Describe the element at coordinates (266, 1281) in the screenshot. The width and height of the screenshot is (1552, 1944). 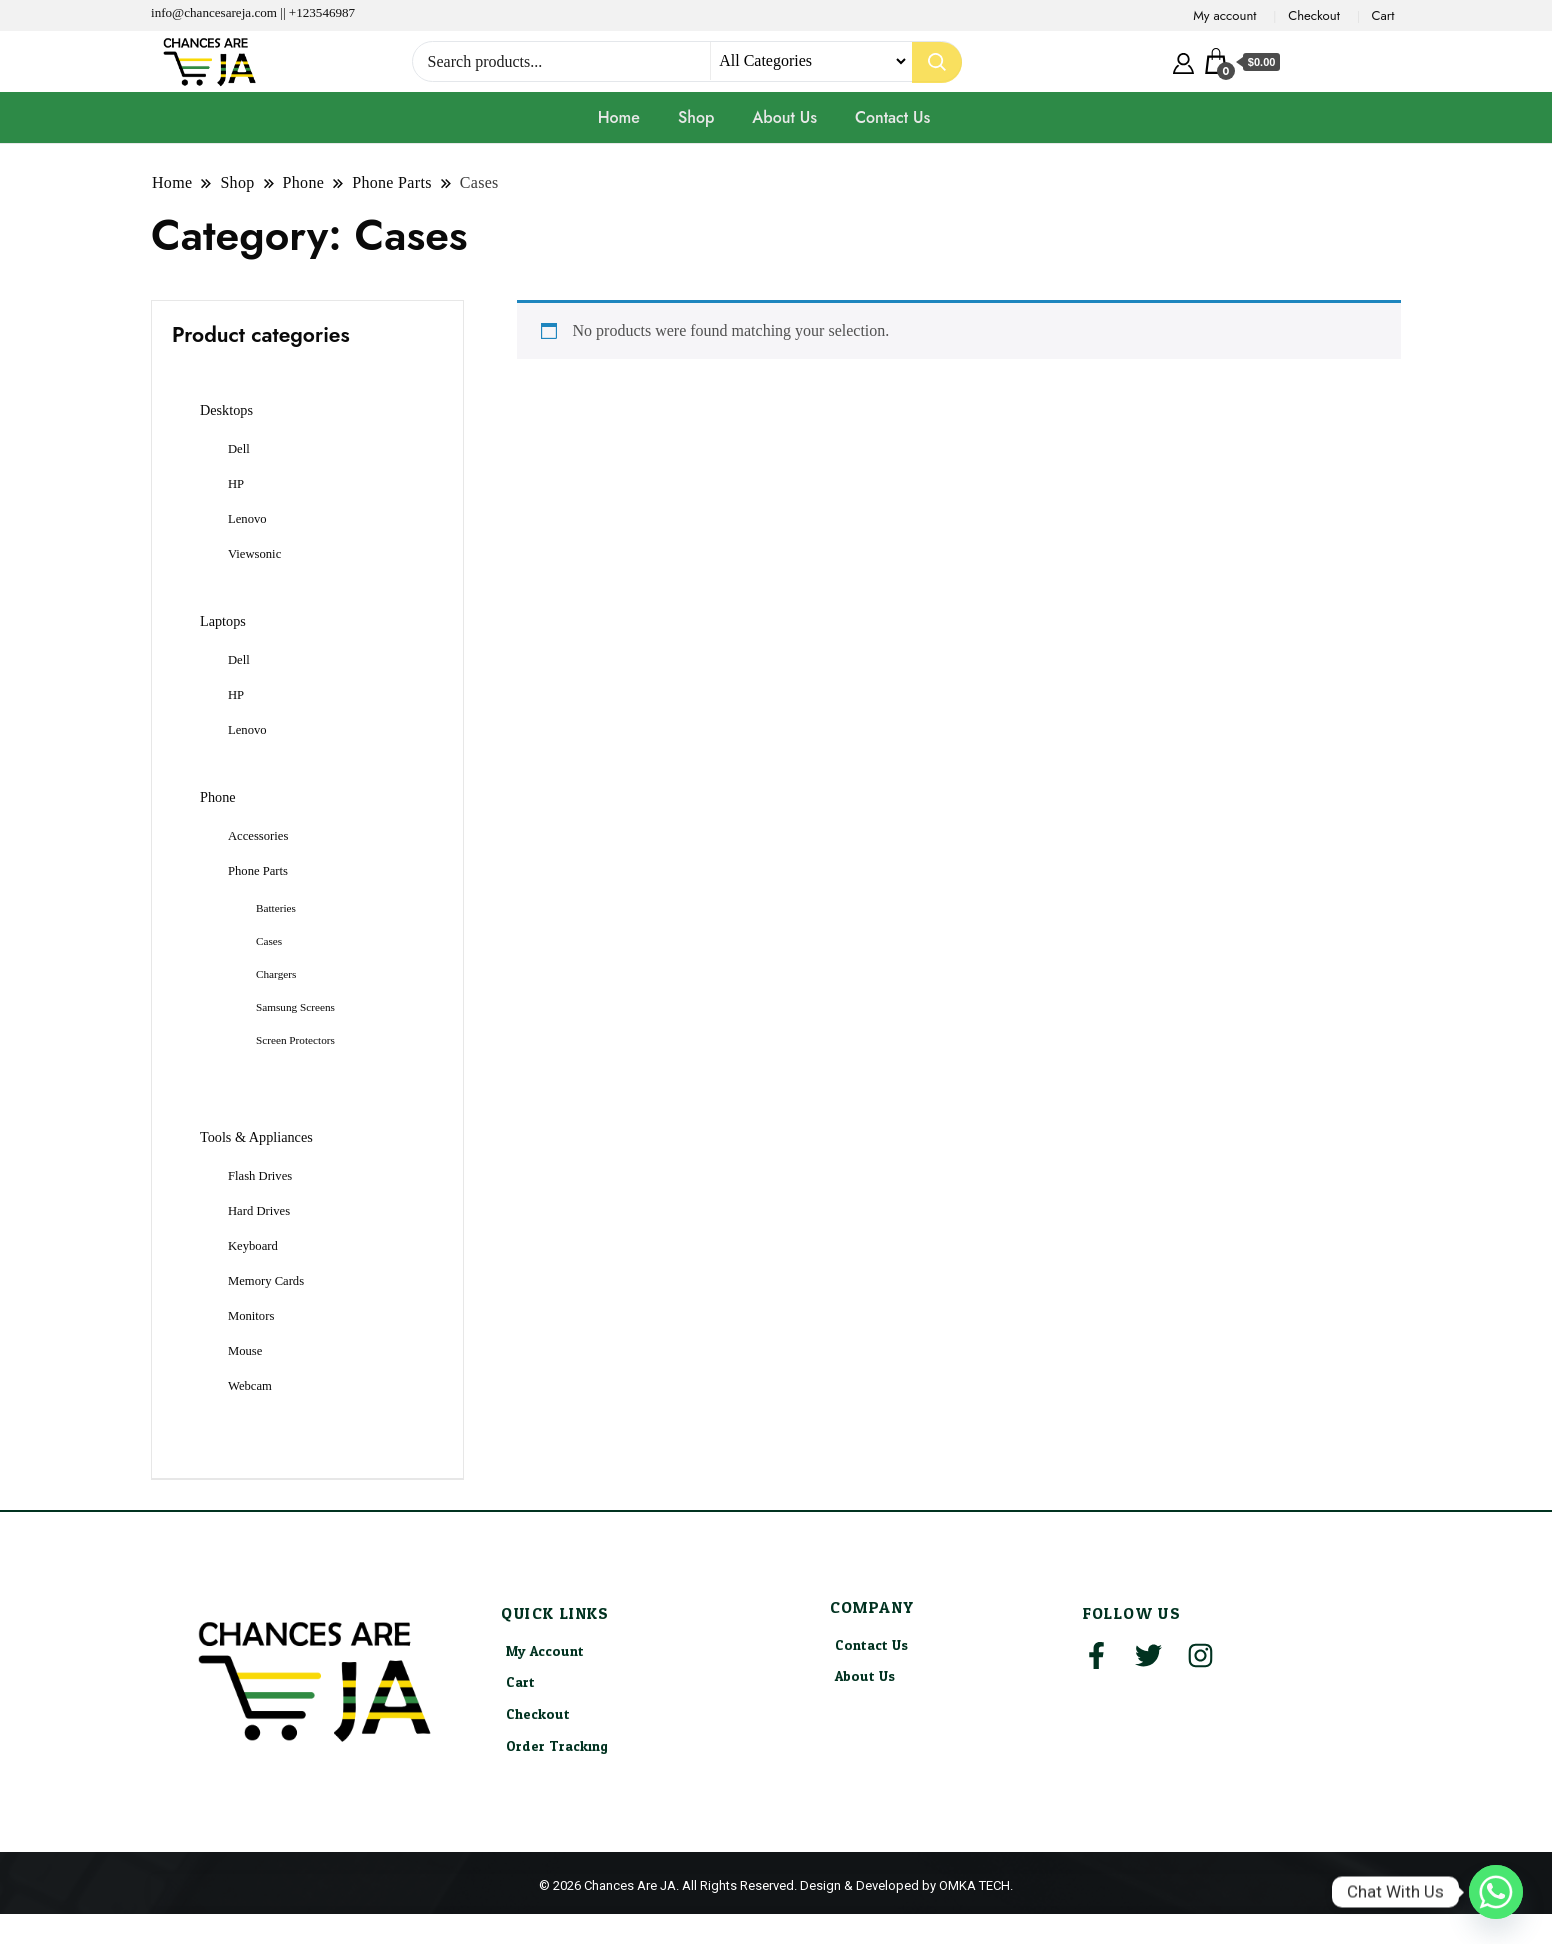
I see `Memory Cards` at that location.